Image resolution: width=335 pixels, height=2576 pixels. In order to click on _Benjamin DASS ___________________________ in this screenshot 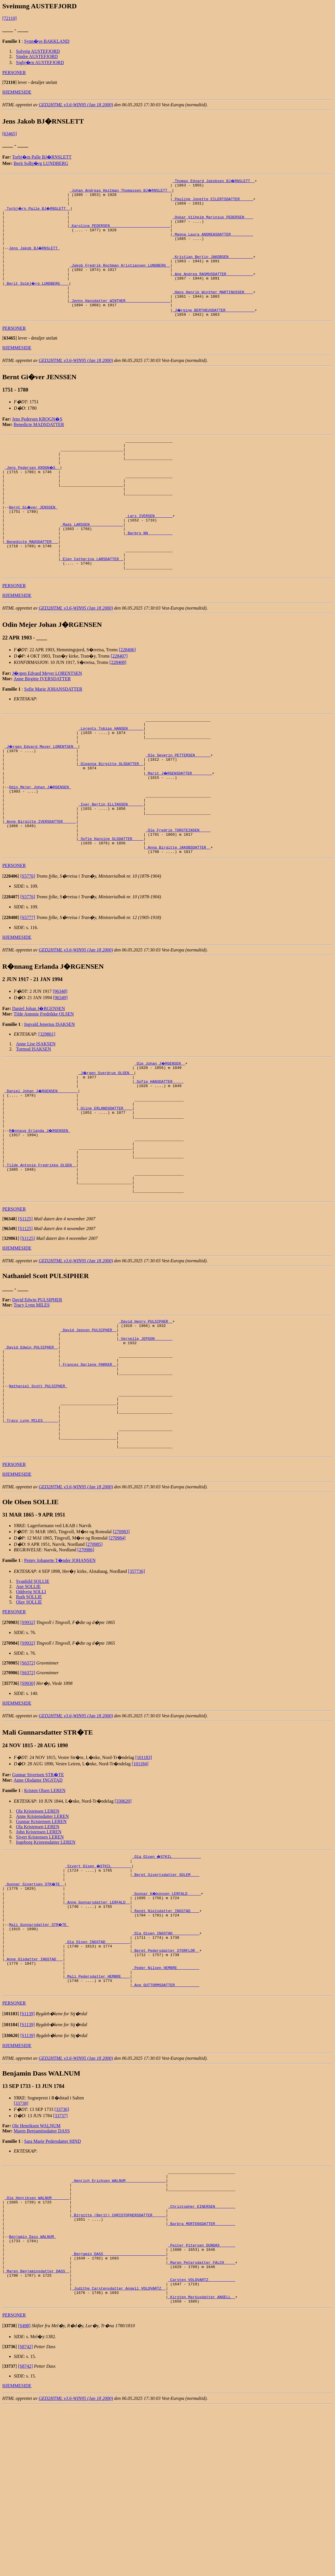, I will do `click(119, 2414)`.